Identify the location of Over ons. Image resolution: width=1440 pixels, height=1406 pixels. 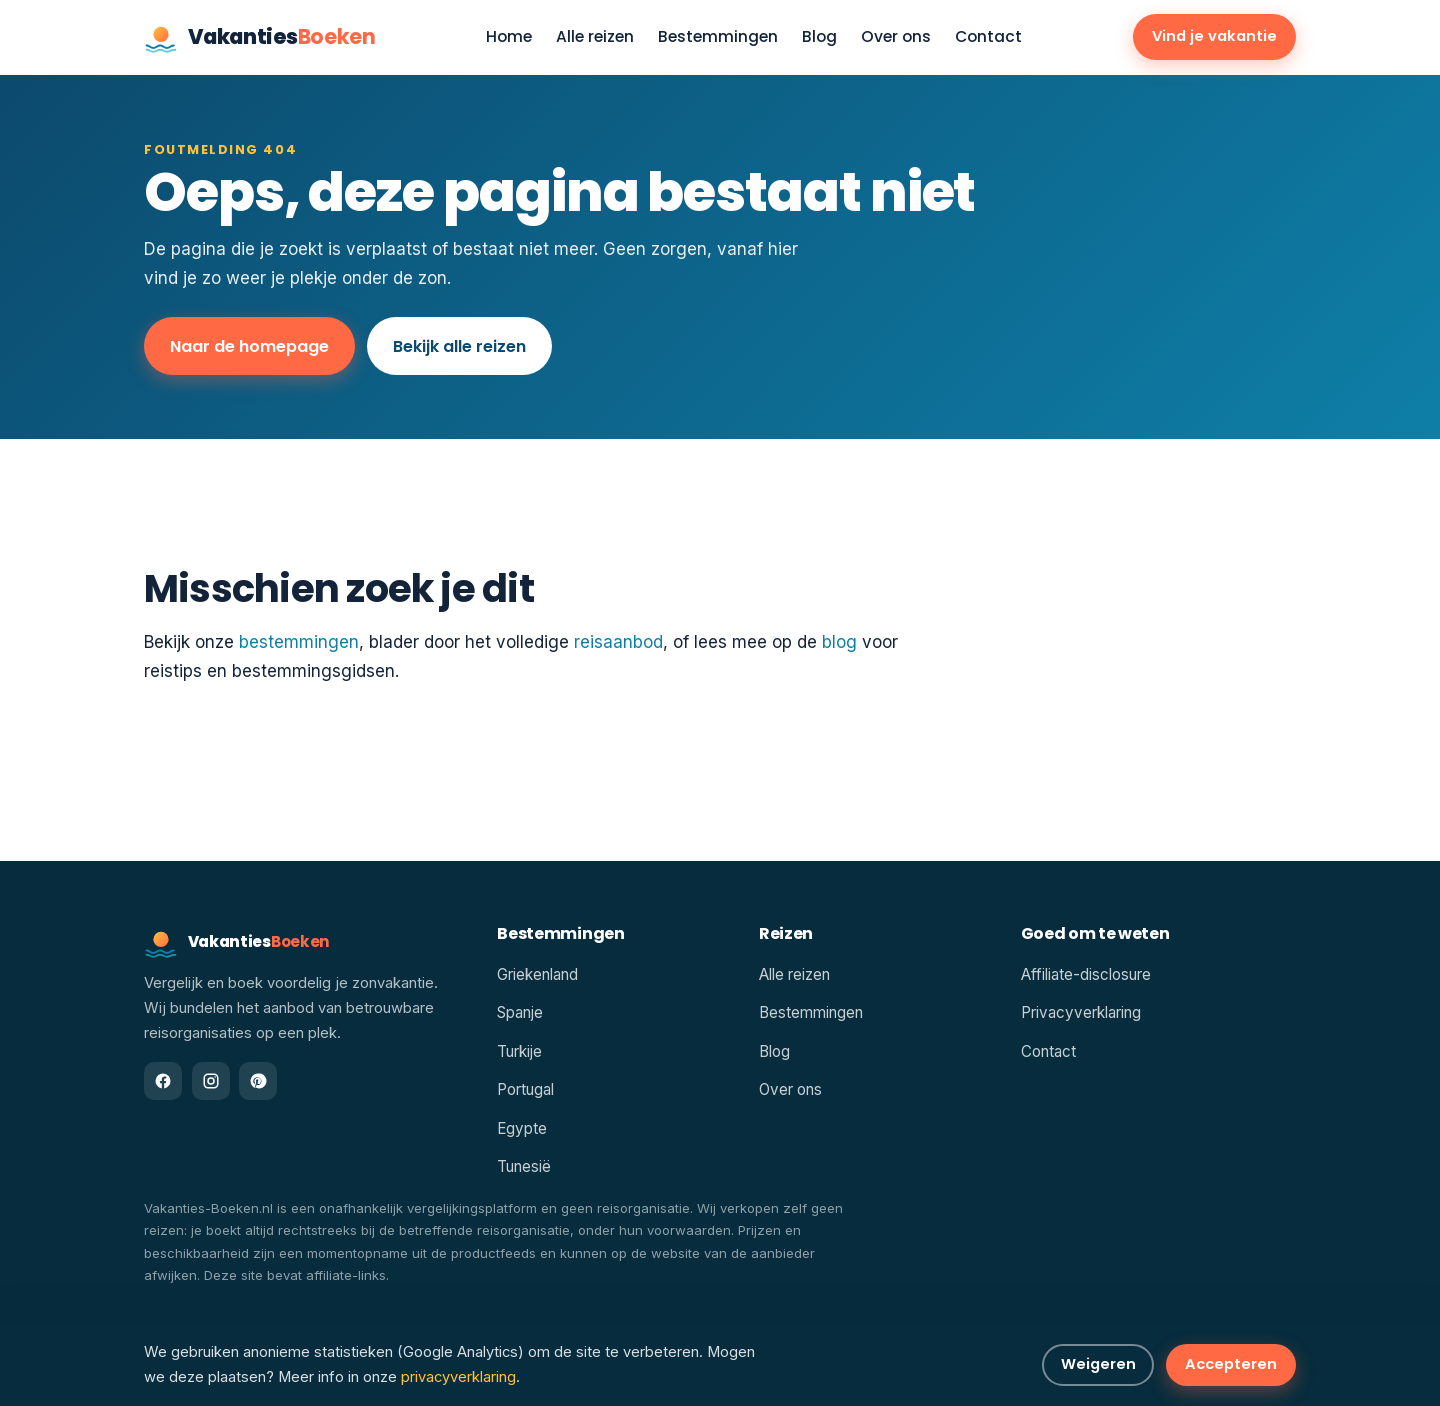
(896, 37).